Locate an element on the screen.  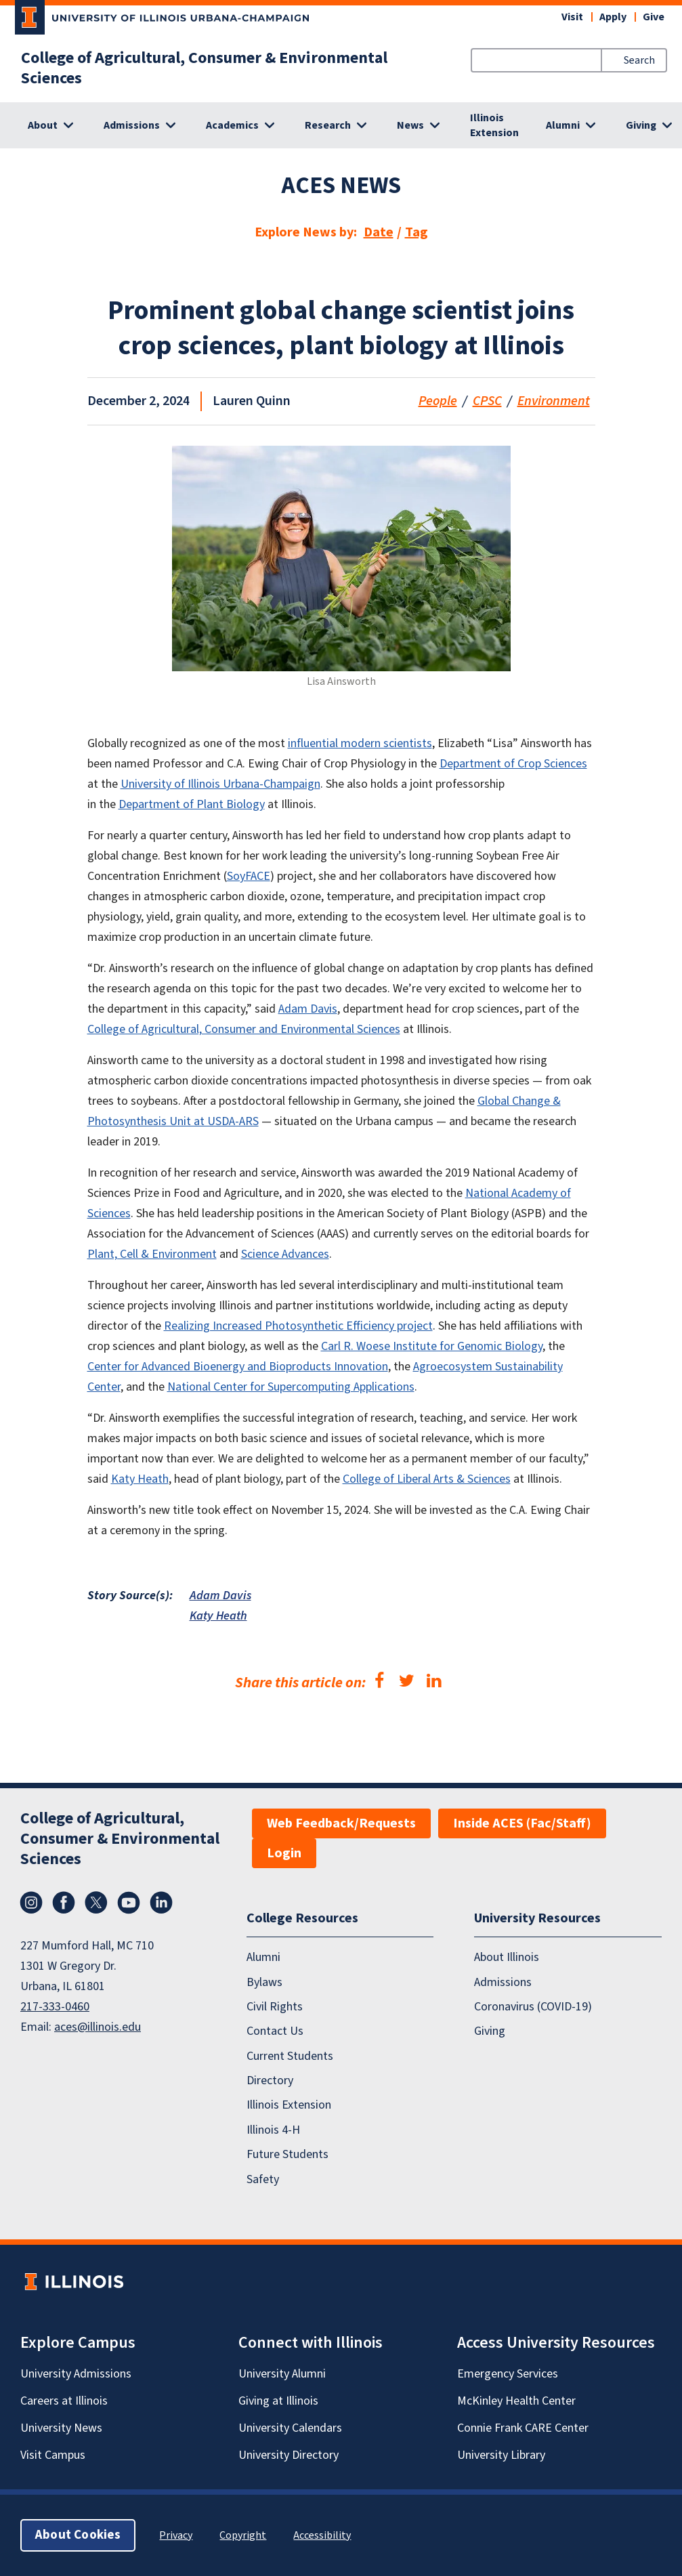
CPSC is located at coordinates (487, 401).